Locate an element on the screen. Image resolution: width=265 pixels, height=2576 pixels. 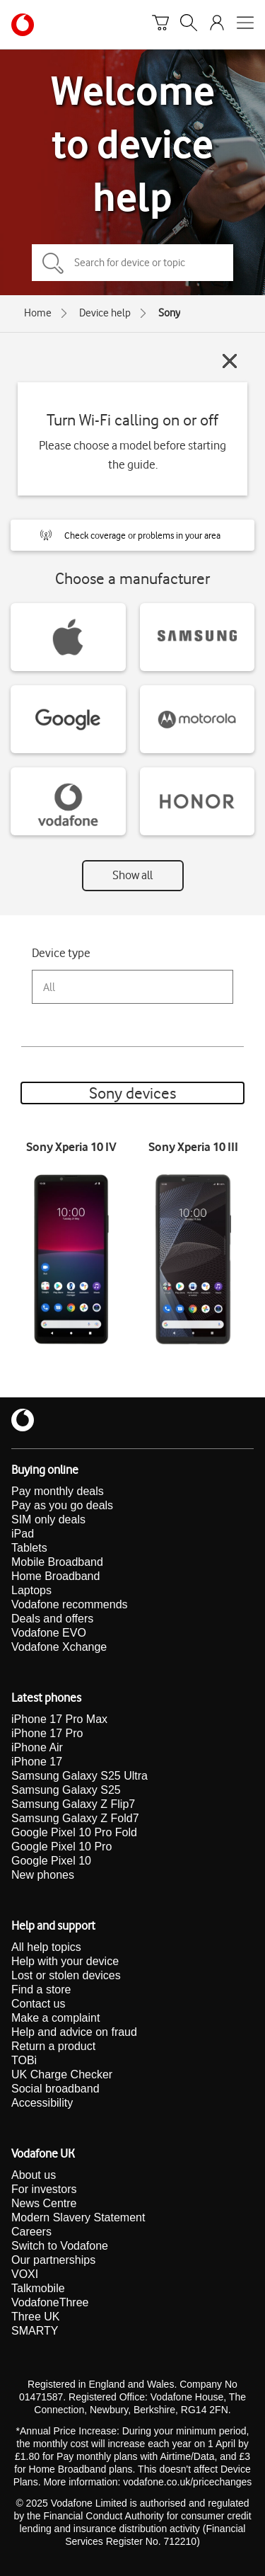
Contact us is located at coordinates (38, 2004).